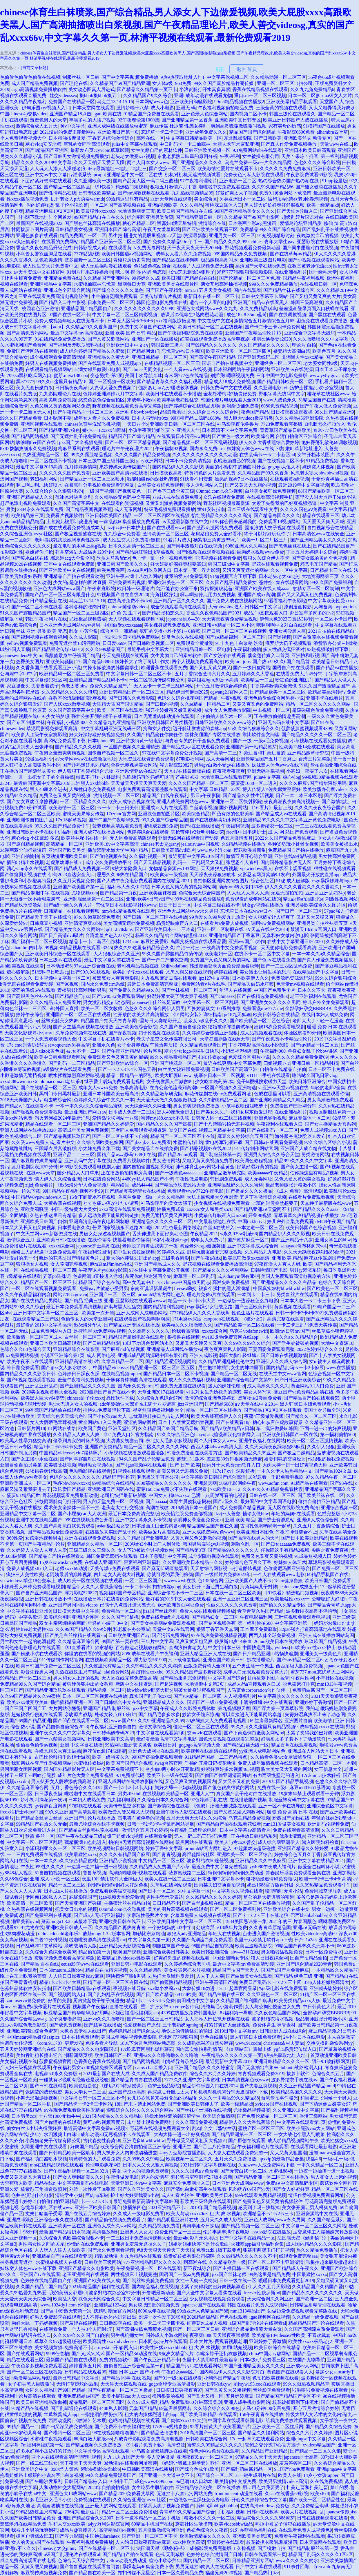  What do you see at coordinates (283, 722) in the screenshot?
I see `亚洲无?v码在线中文字幕` at bounding box center [283, 722].